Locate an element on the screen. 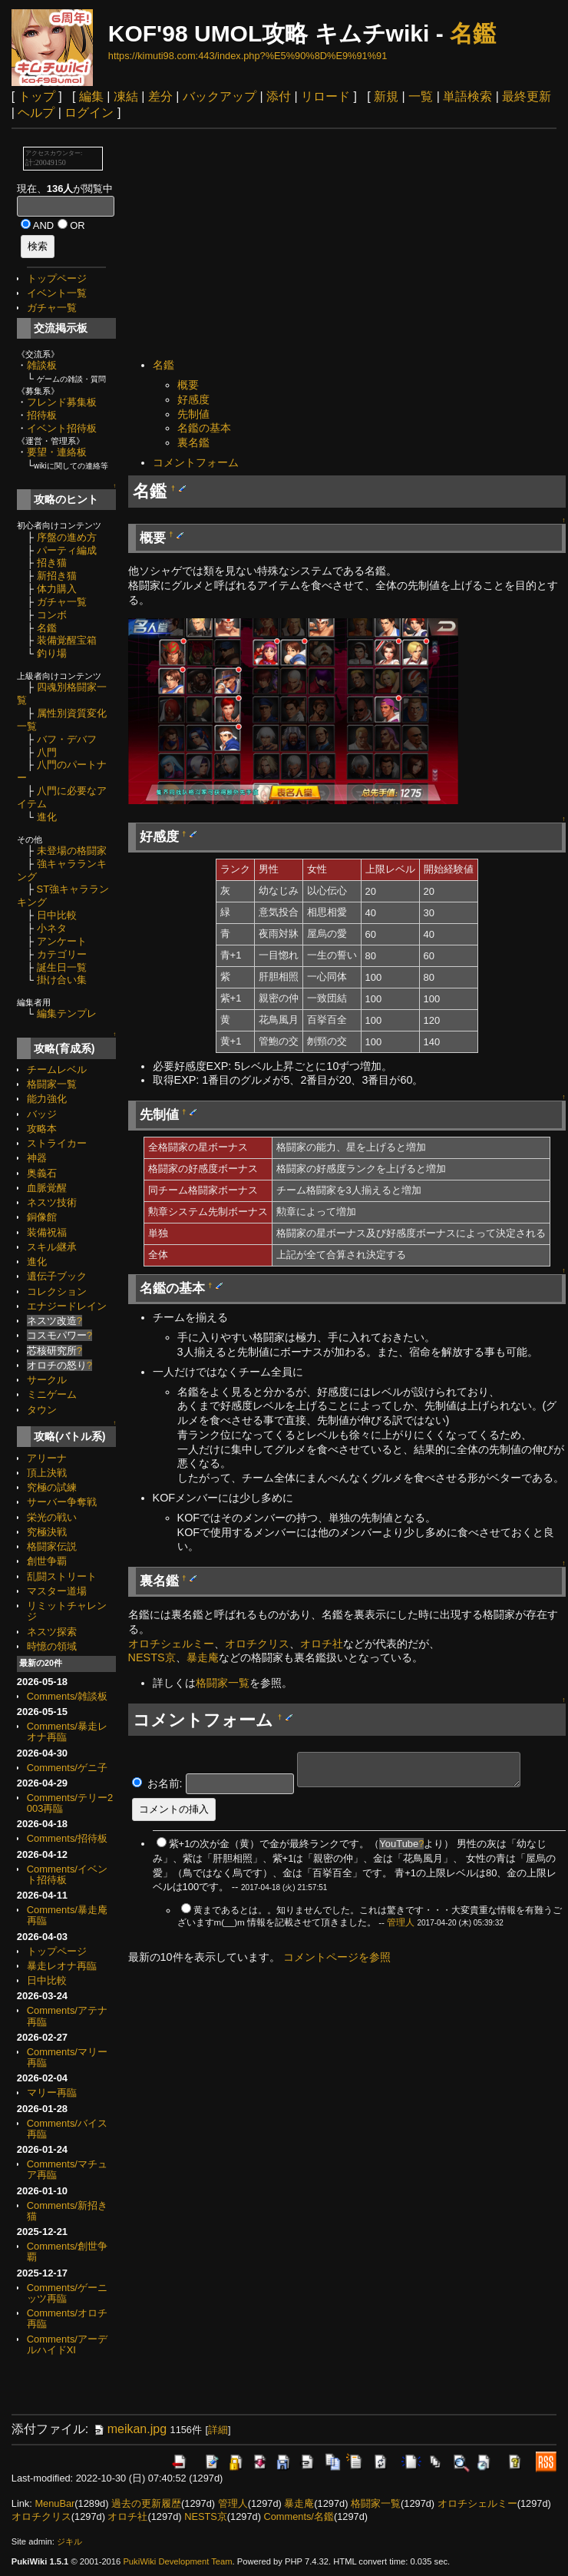 Image resolution: width=568 pixels, height=2576 pixels. Comments/マリー再臨 is located at coordinates (67, 2057).